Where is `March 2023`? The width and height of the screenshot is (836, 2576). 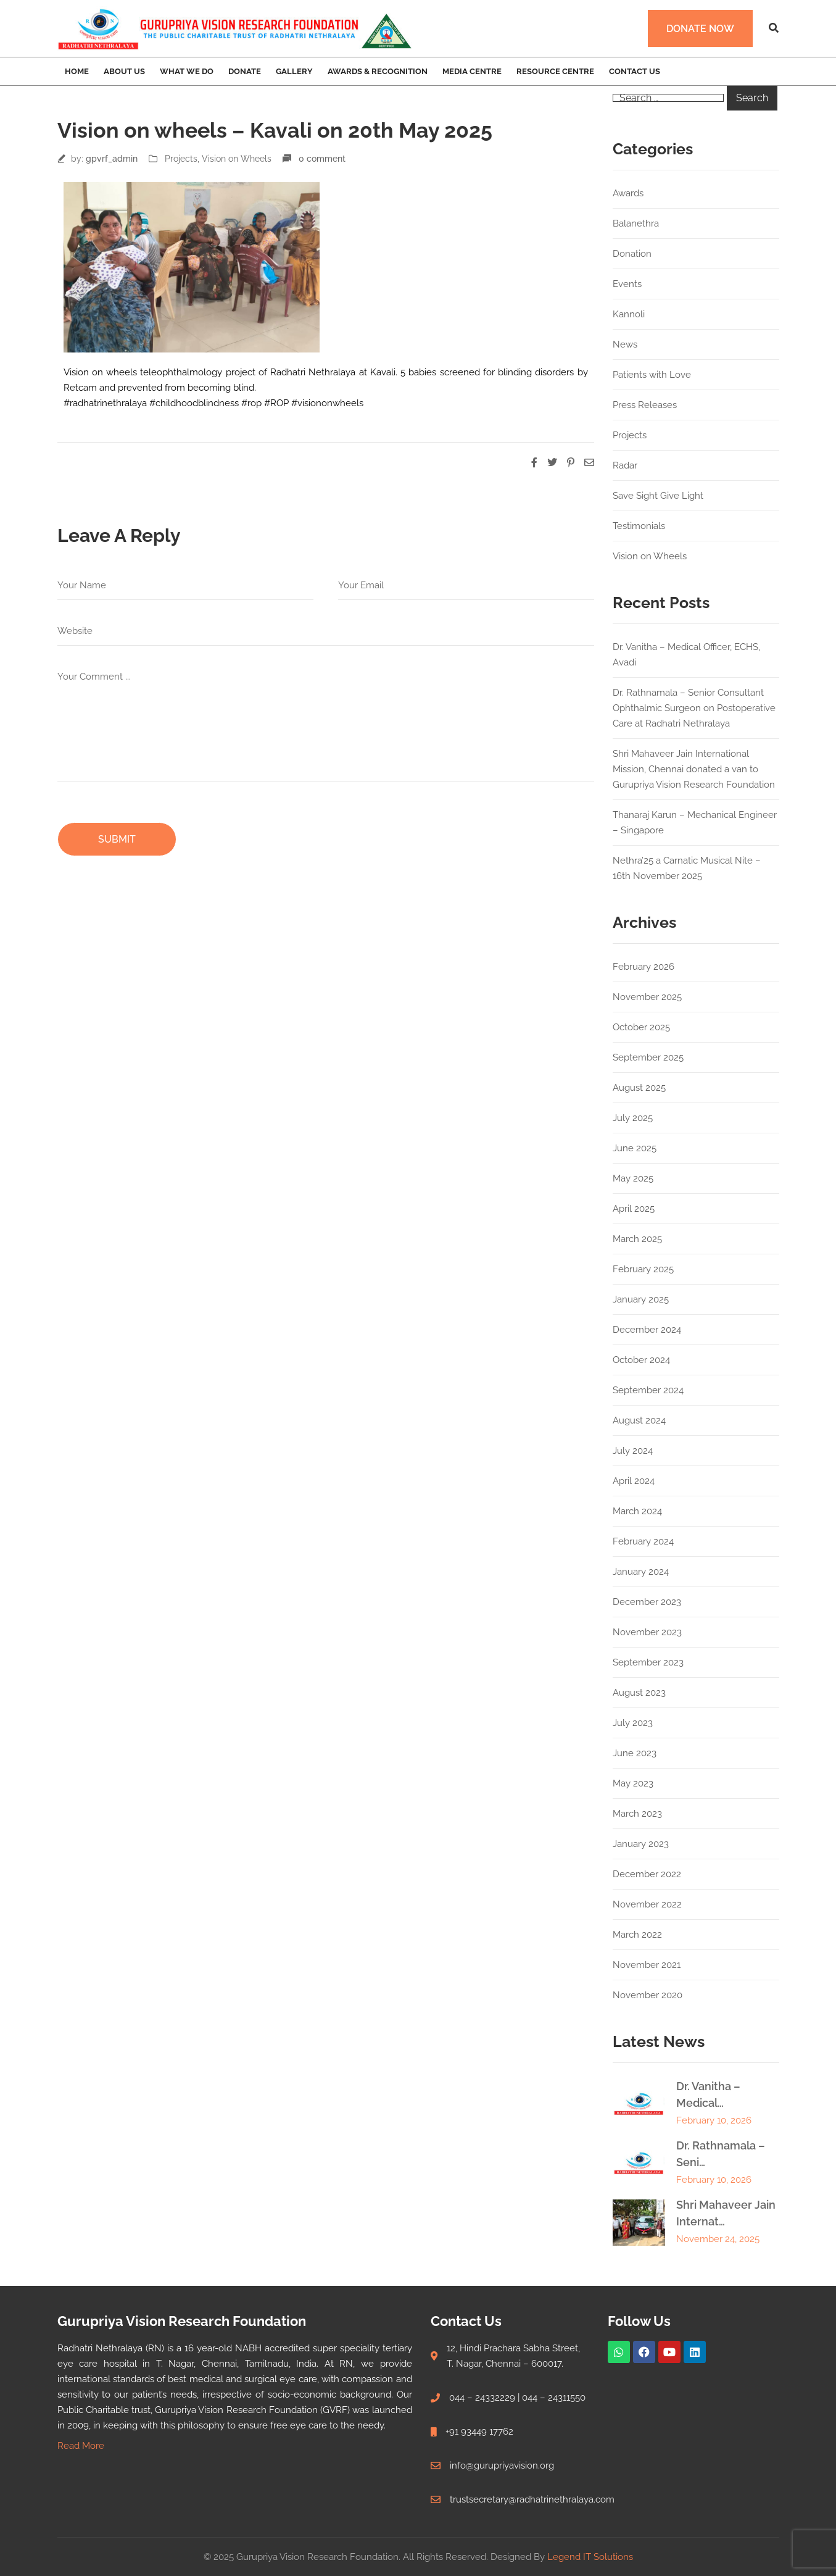
March 2023 is located at coordinates (637, 1813).